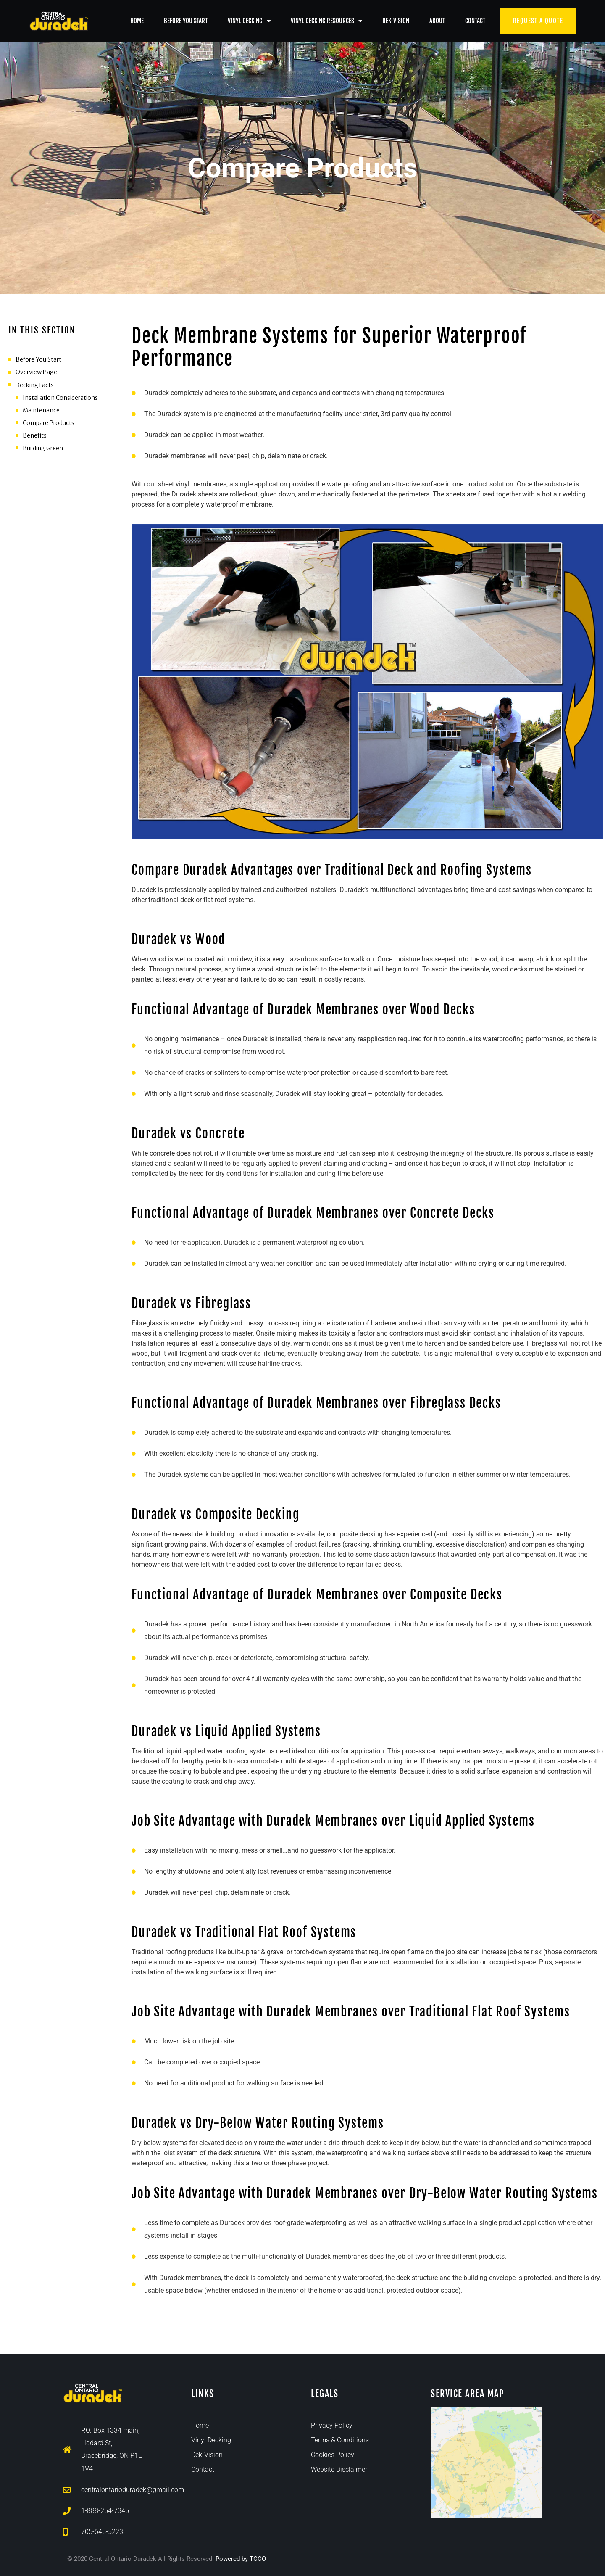 The image size is (605, 2576). I want to click on Vinyl Decking Resources, so click(326, 21).